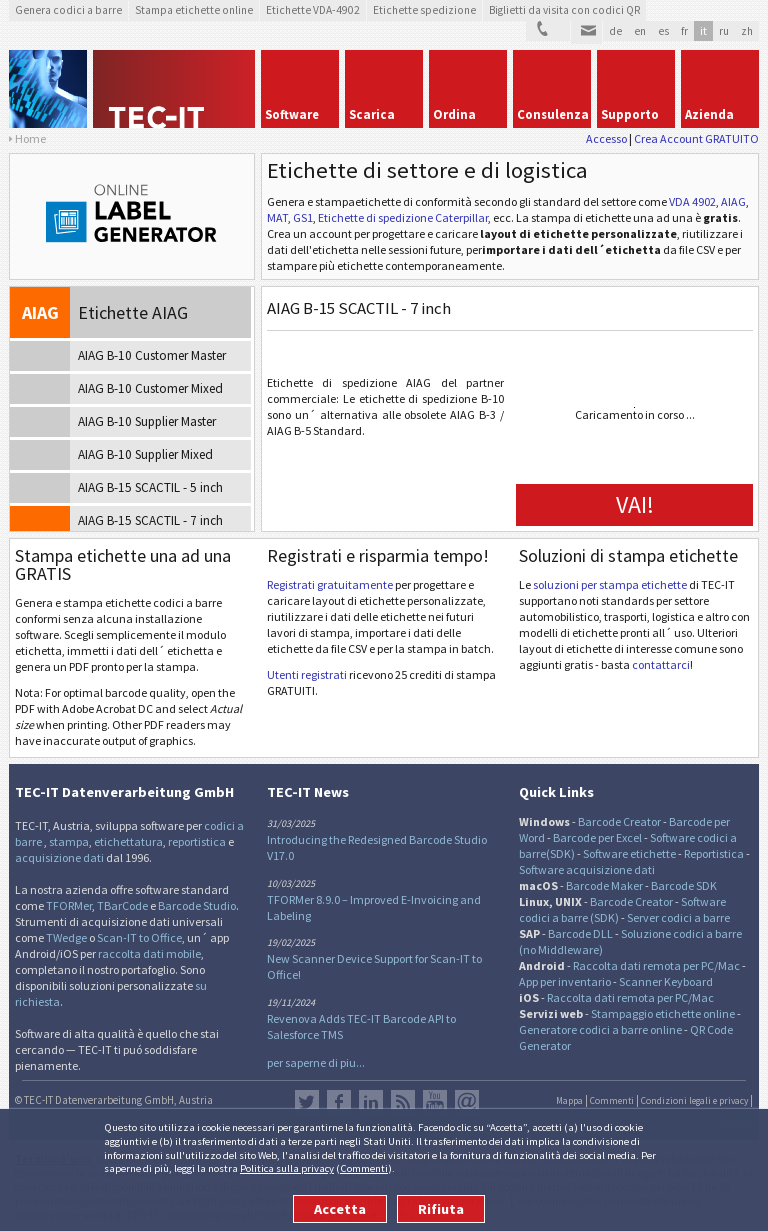  I want to click on zh, so click(747, 31).